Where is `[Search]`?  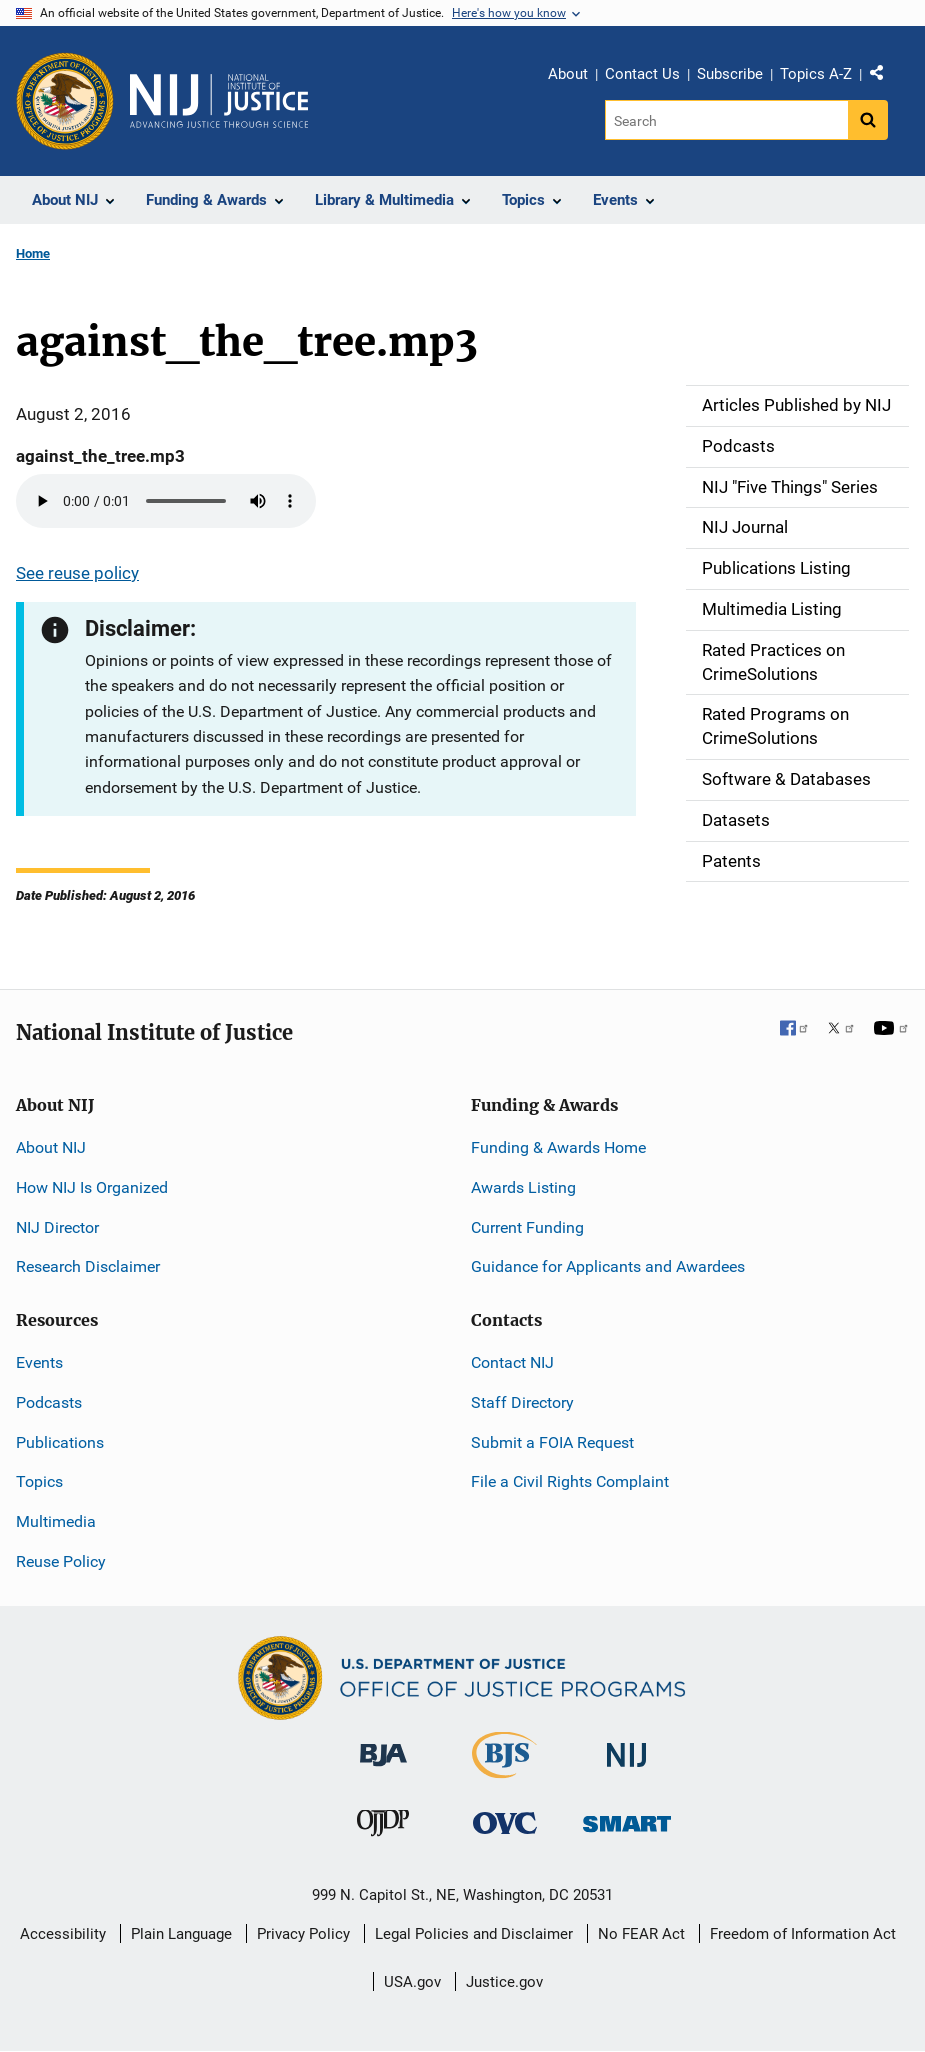
[Search] is located at coordinates (726, 120).